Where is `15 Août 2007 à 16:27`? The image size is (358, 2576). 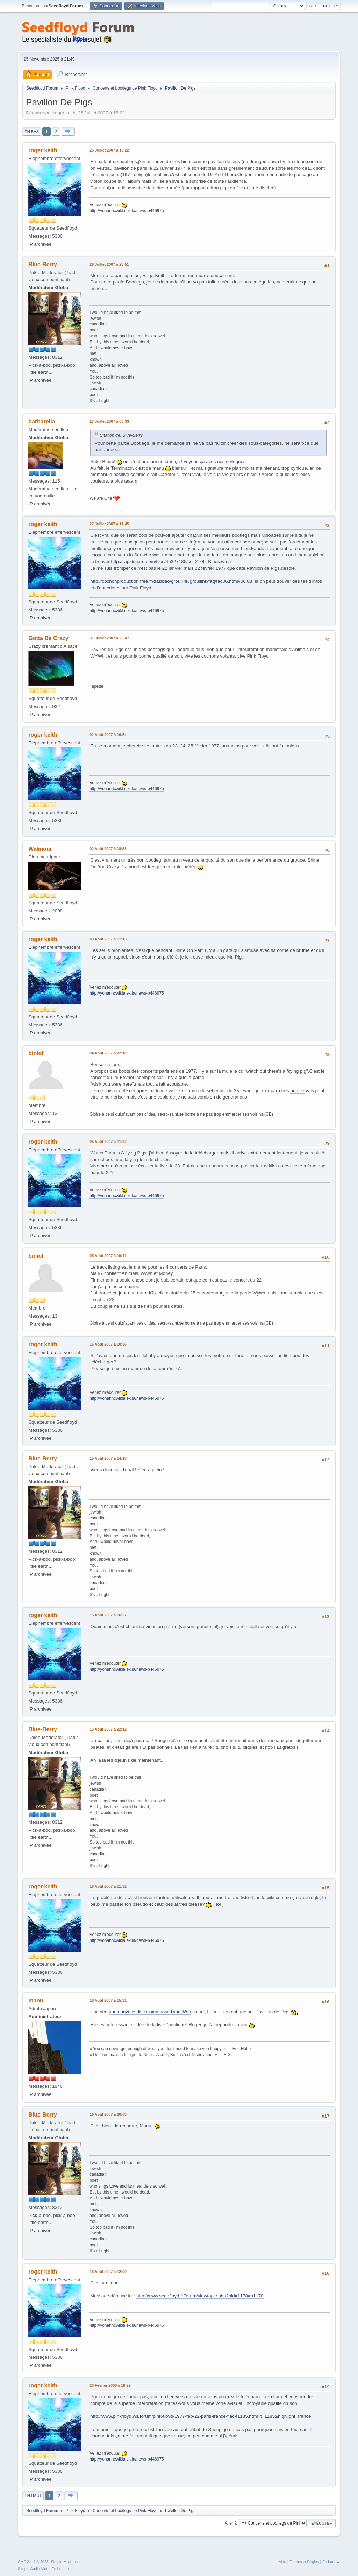
15 Août 2007 à 16:27 is located at coordinates (108, 1615).